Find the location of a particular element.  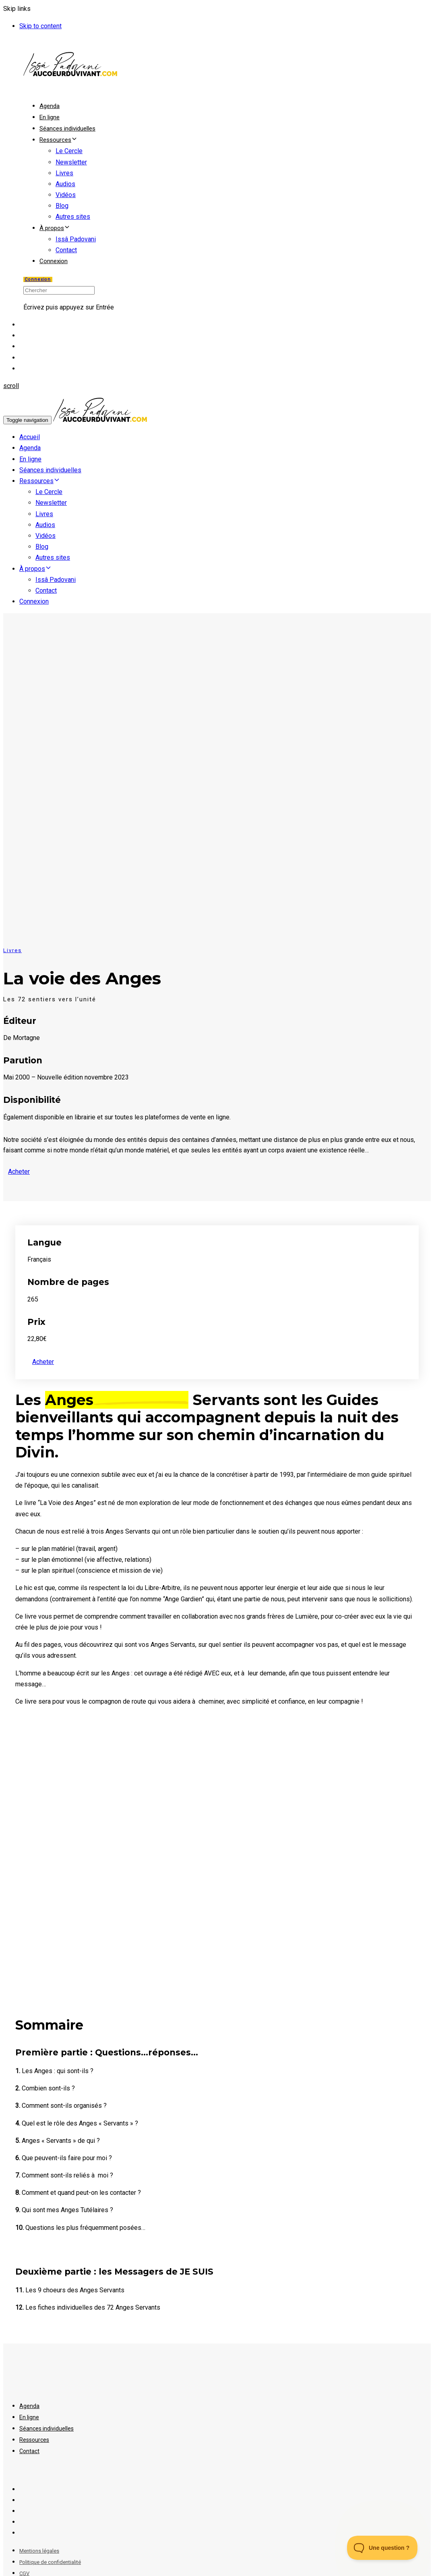

Mentions légales is located at coordinates (39, 2551).